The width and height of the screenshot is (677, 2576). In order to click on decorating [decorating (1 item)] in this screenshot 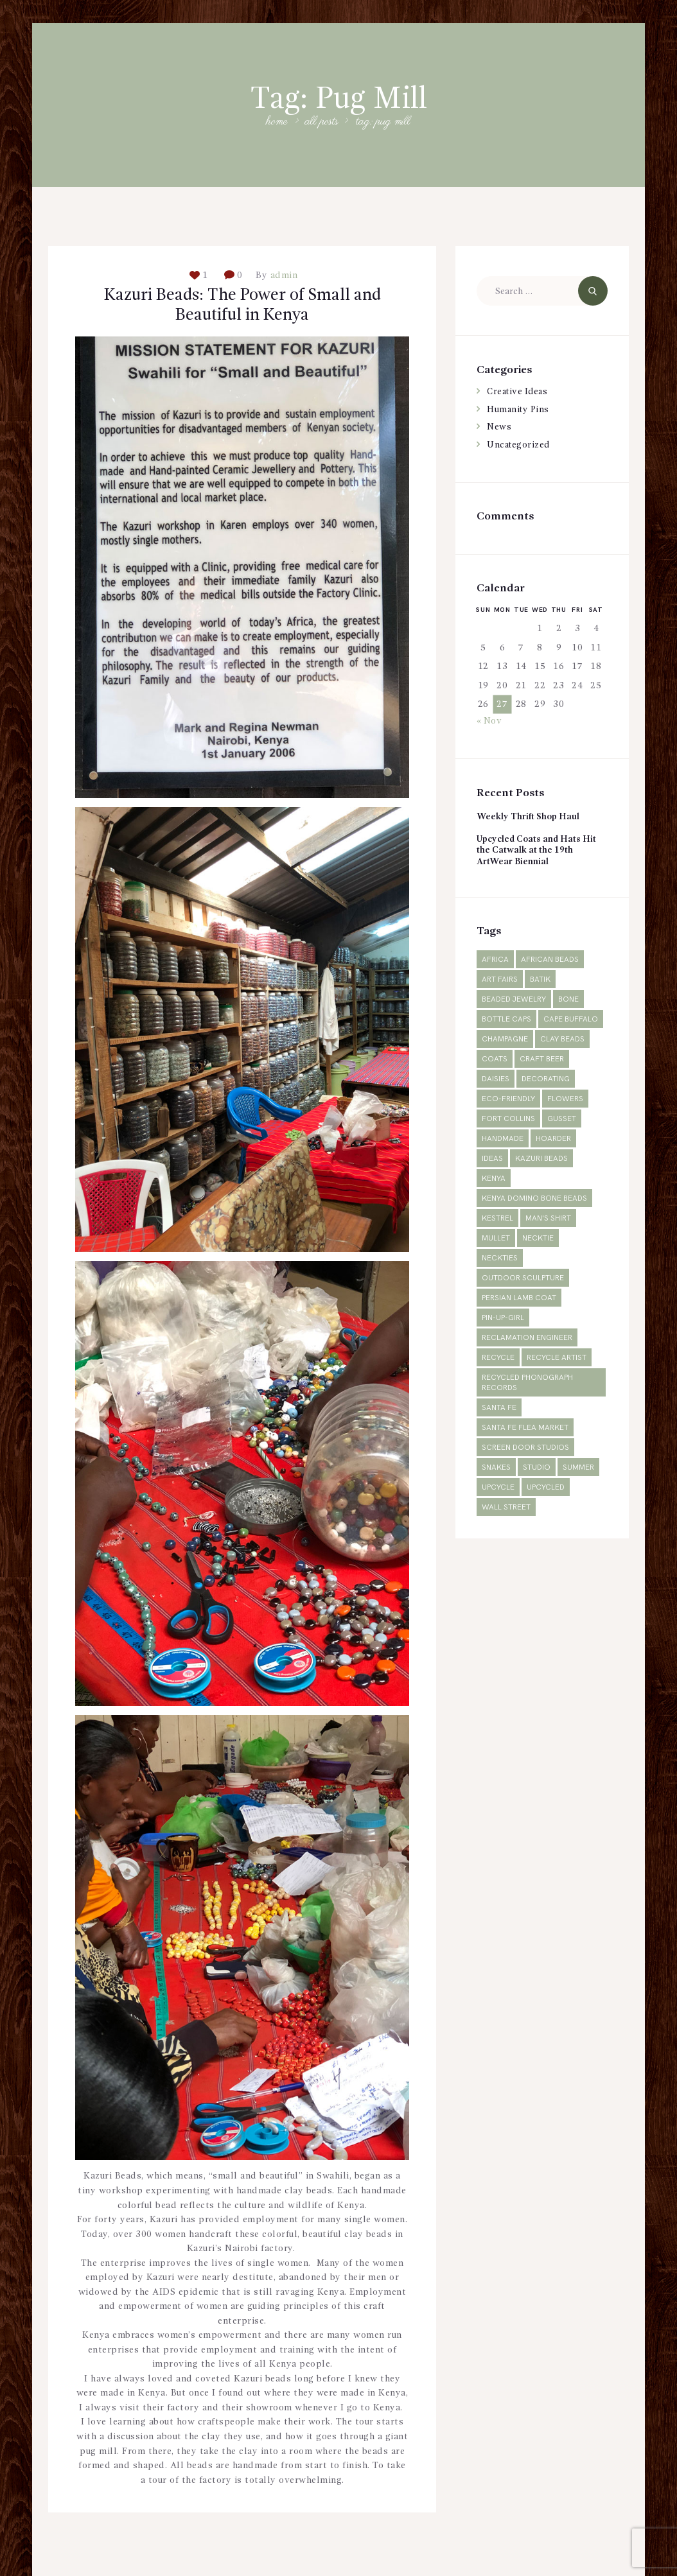, I will do `click(546, 1079)`.